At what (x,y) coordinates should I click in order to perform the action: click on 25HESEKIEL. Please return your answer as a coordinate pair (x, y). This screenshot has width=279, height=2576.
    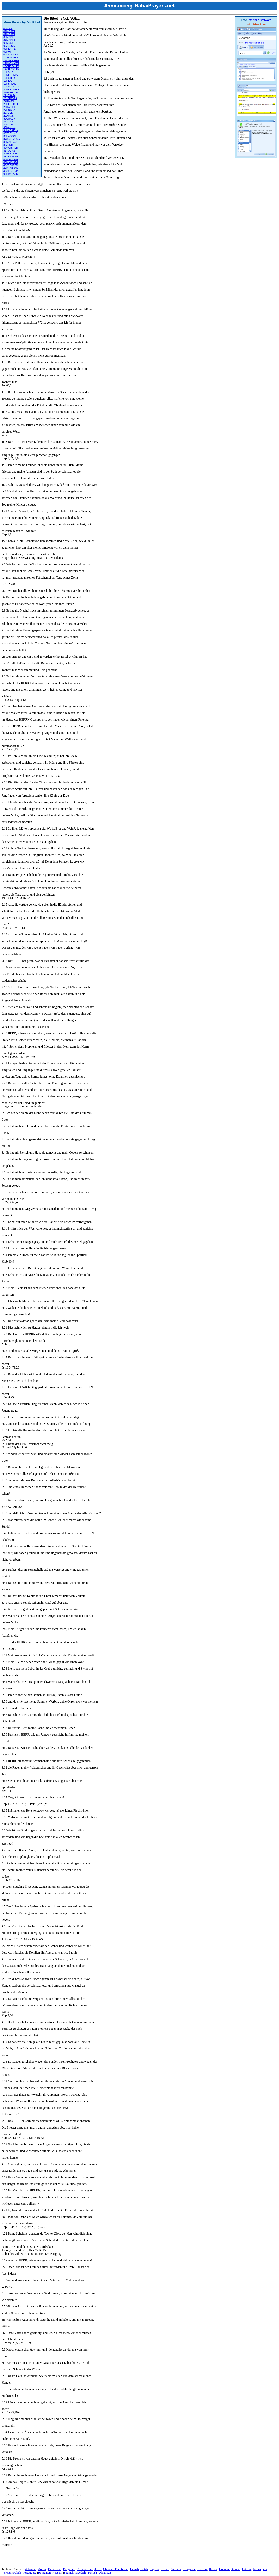
    Looking at the image, I should click on (11, 104).